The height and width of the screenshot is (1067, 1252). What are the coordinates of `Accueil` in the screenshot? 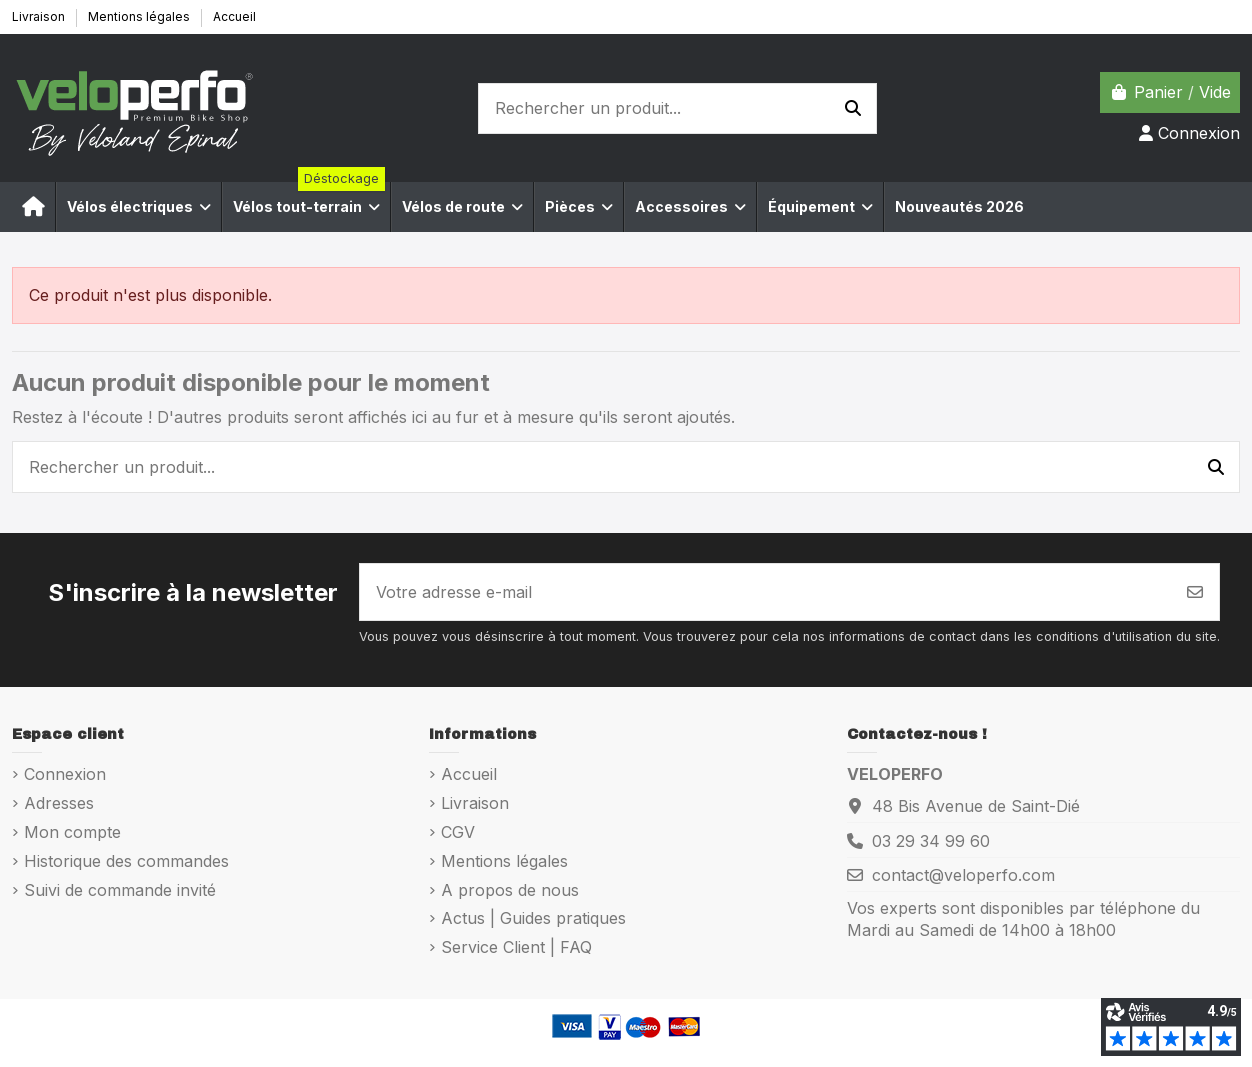 It's located at (234, 16).